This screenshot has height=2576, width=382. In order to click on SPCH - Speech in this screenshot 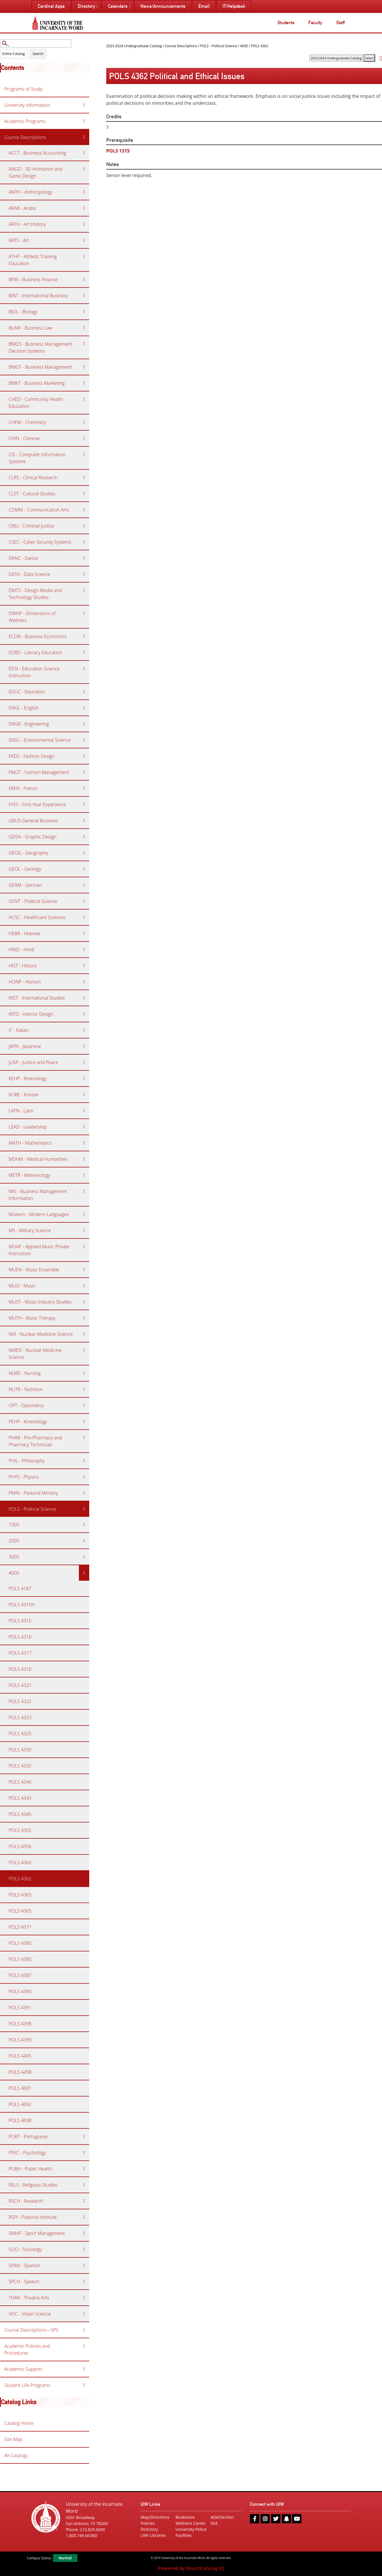, I will do `click(24, 2281)`.